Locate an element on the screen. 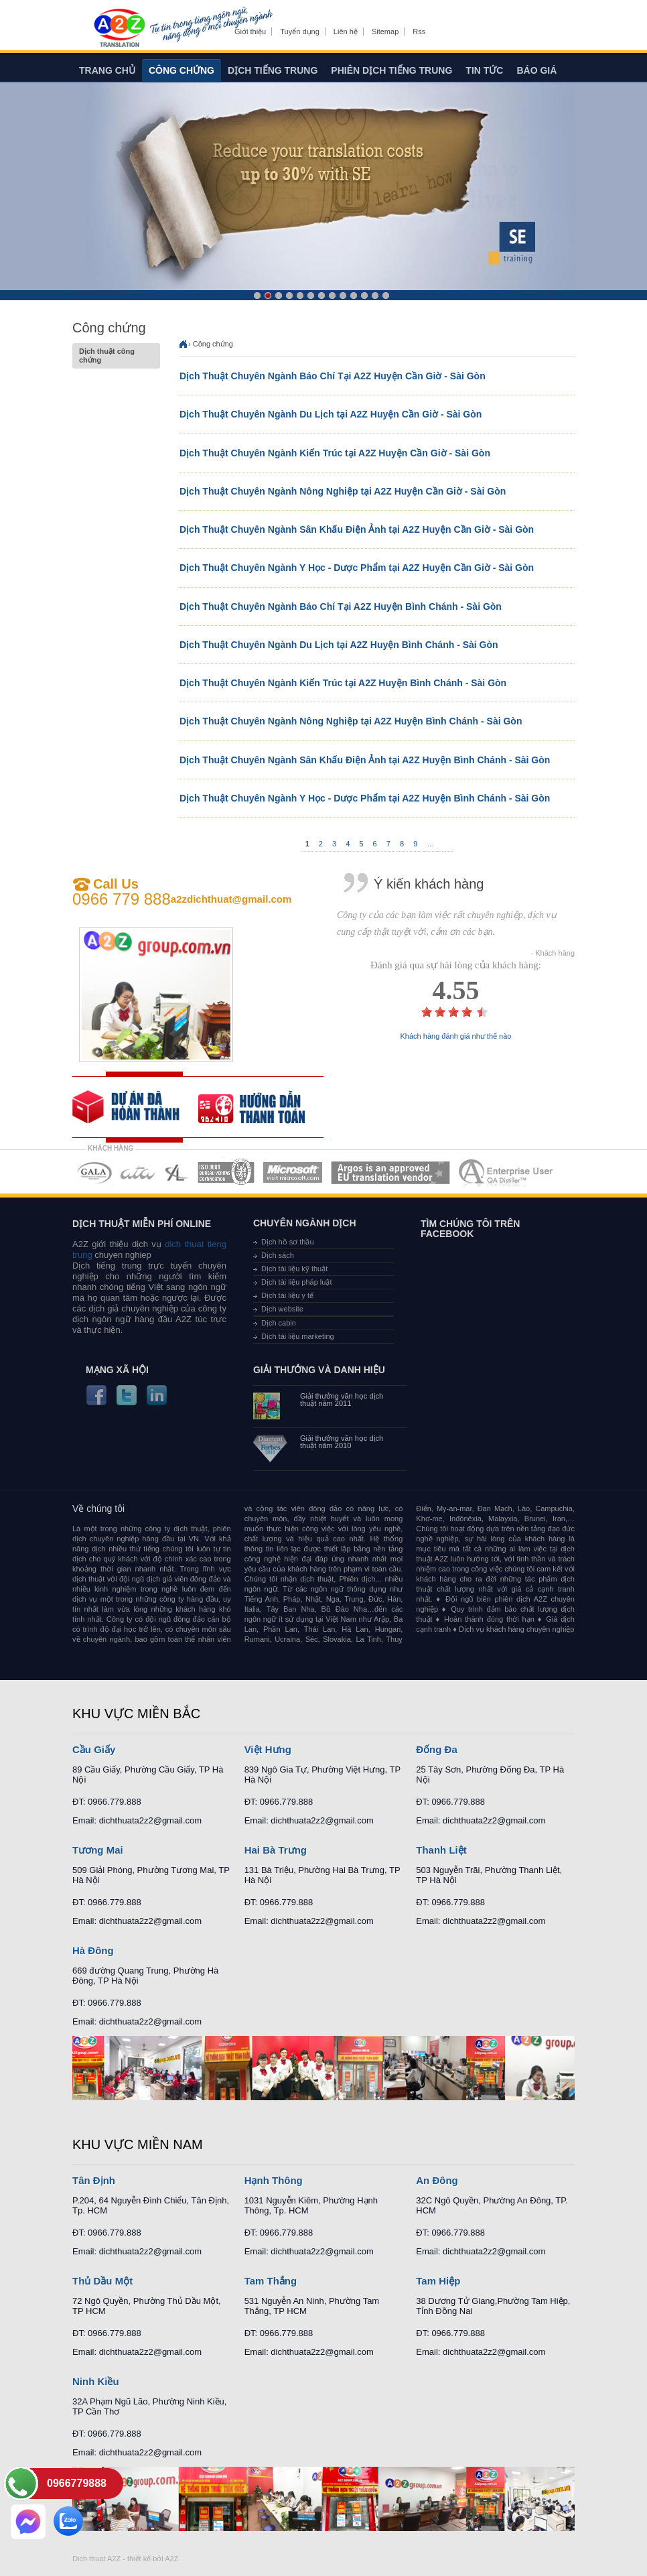  Rss is located at coordinates (419, 31).